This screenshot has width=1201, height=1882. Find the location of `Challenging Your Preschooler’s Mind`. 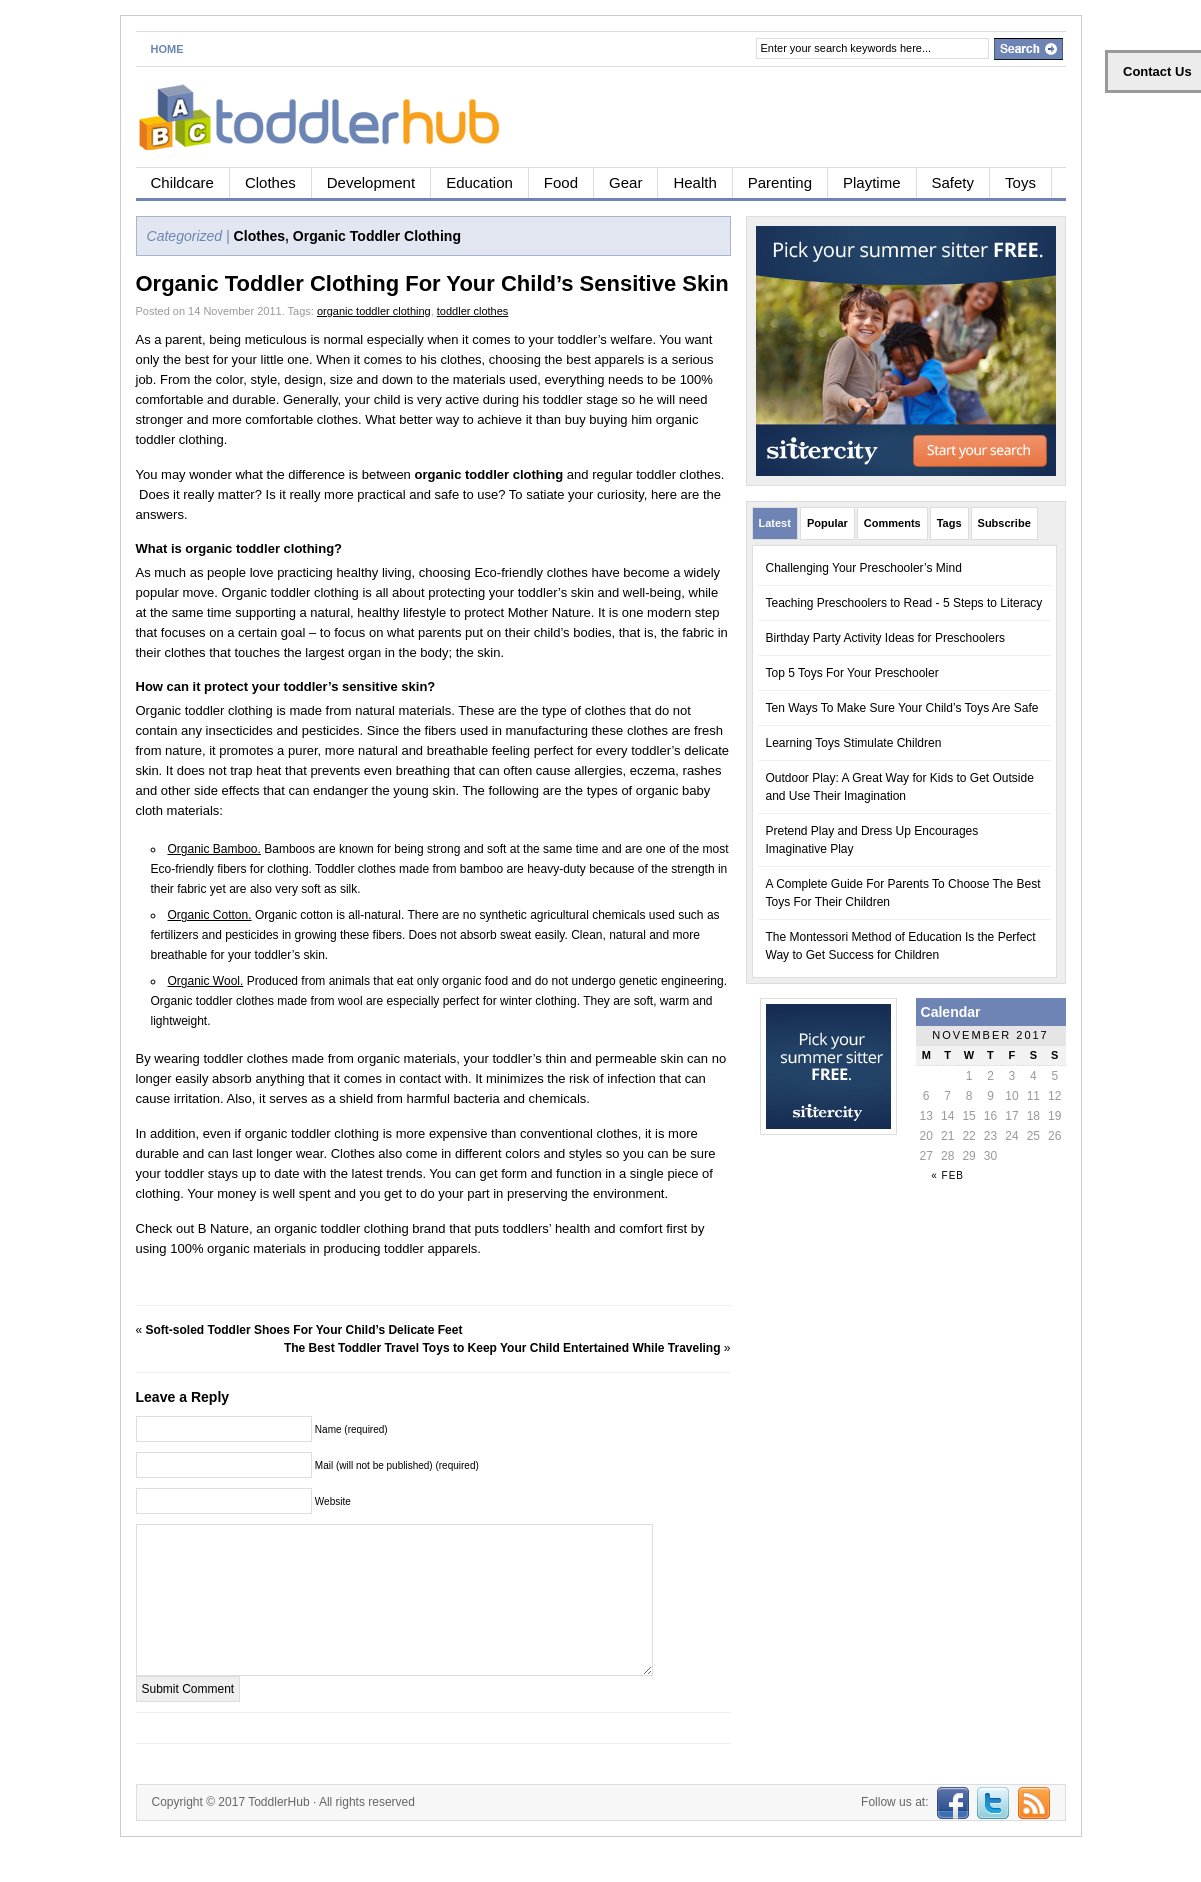

Challenging Your Preschooler’s Mind is located at coordinates (864, 568).